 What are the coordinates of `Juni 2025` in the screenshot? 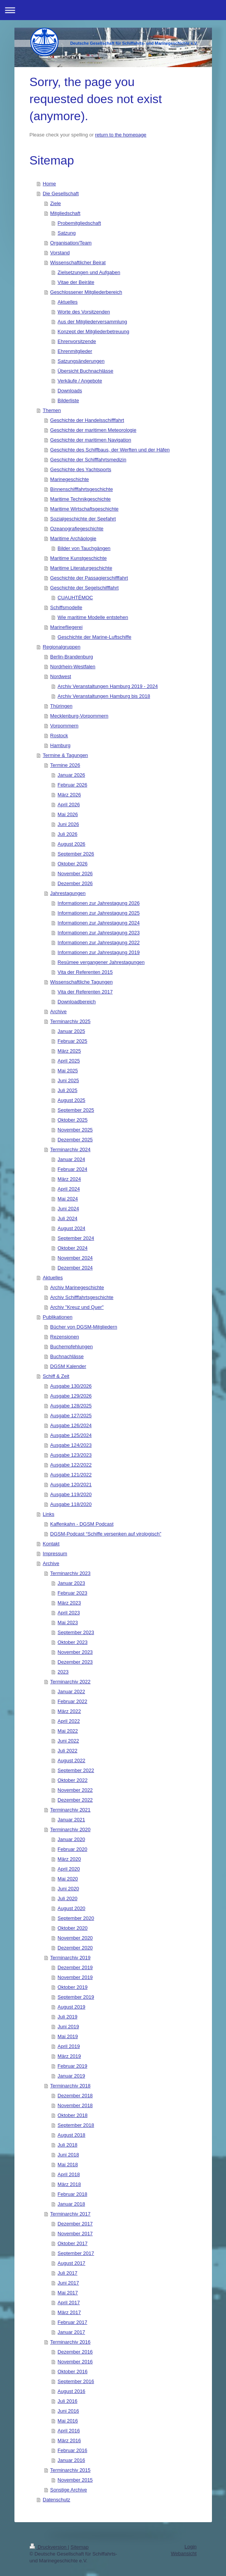 It's located at (68, 1080).